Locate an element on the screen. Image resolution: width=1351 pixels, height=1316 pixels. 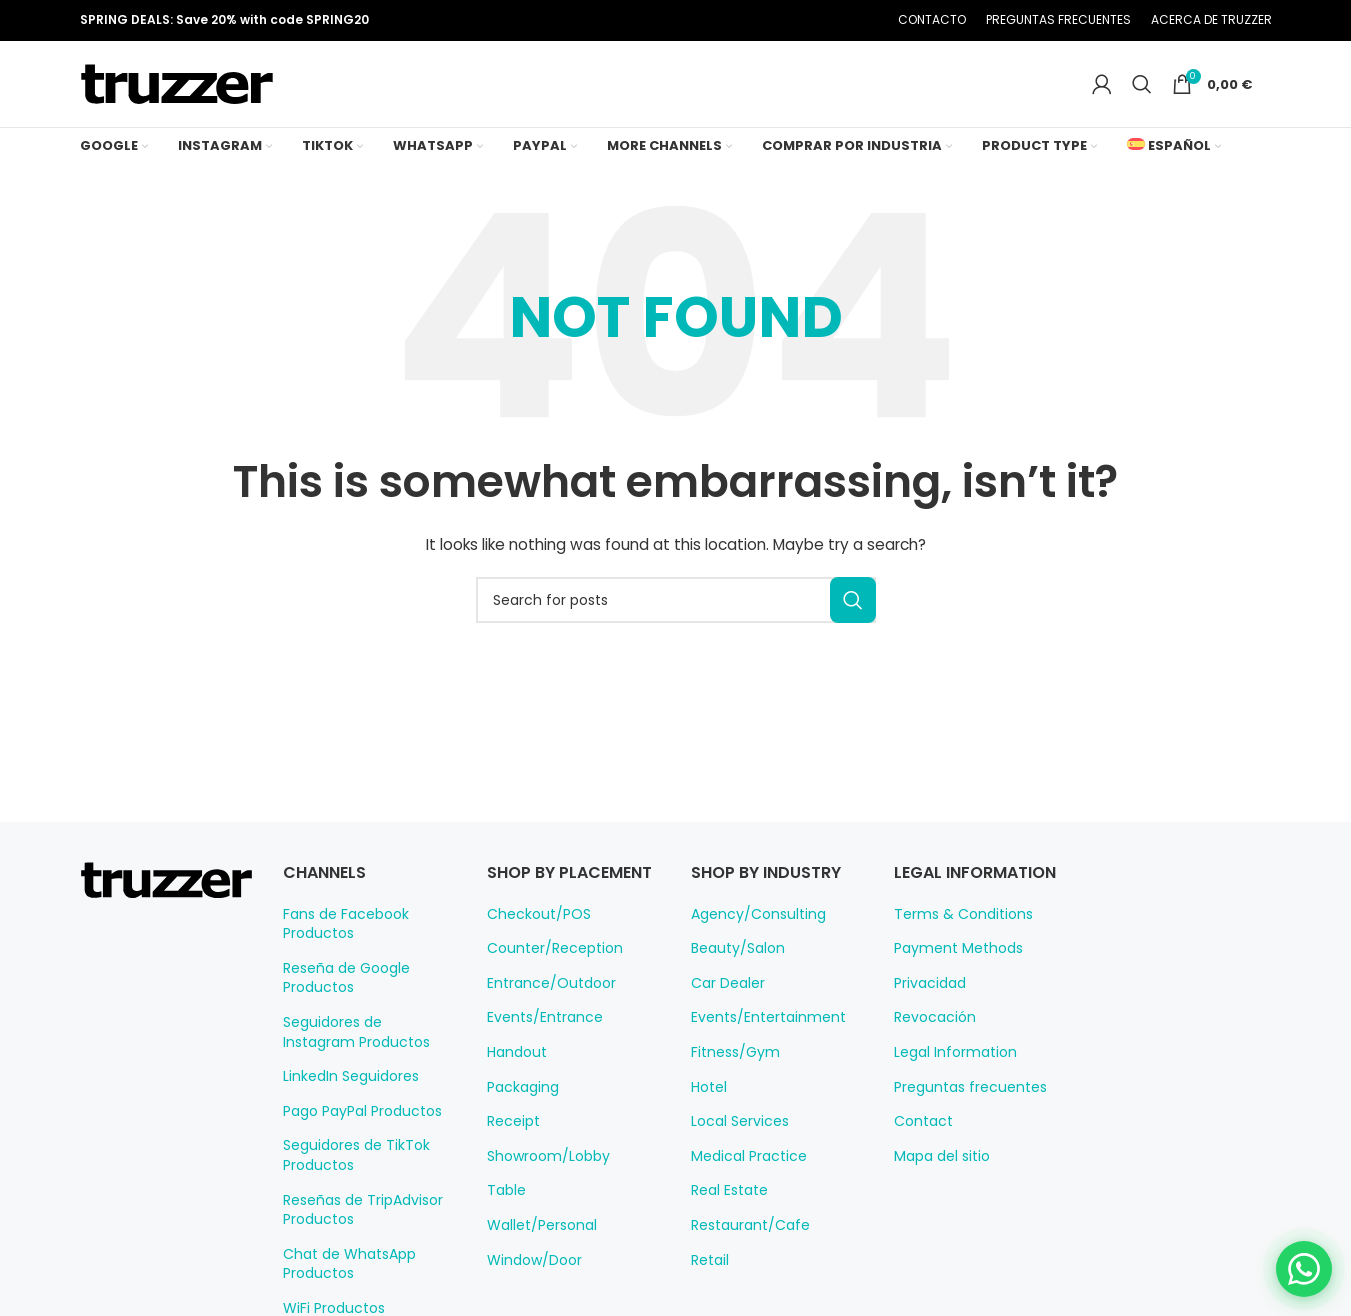
Receipt is located at coordinates (510, 1162).